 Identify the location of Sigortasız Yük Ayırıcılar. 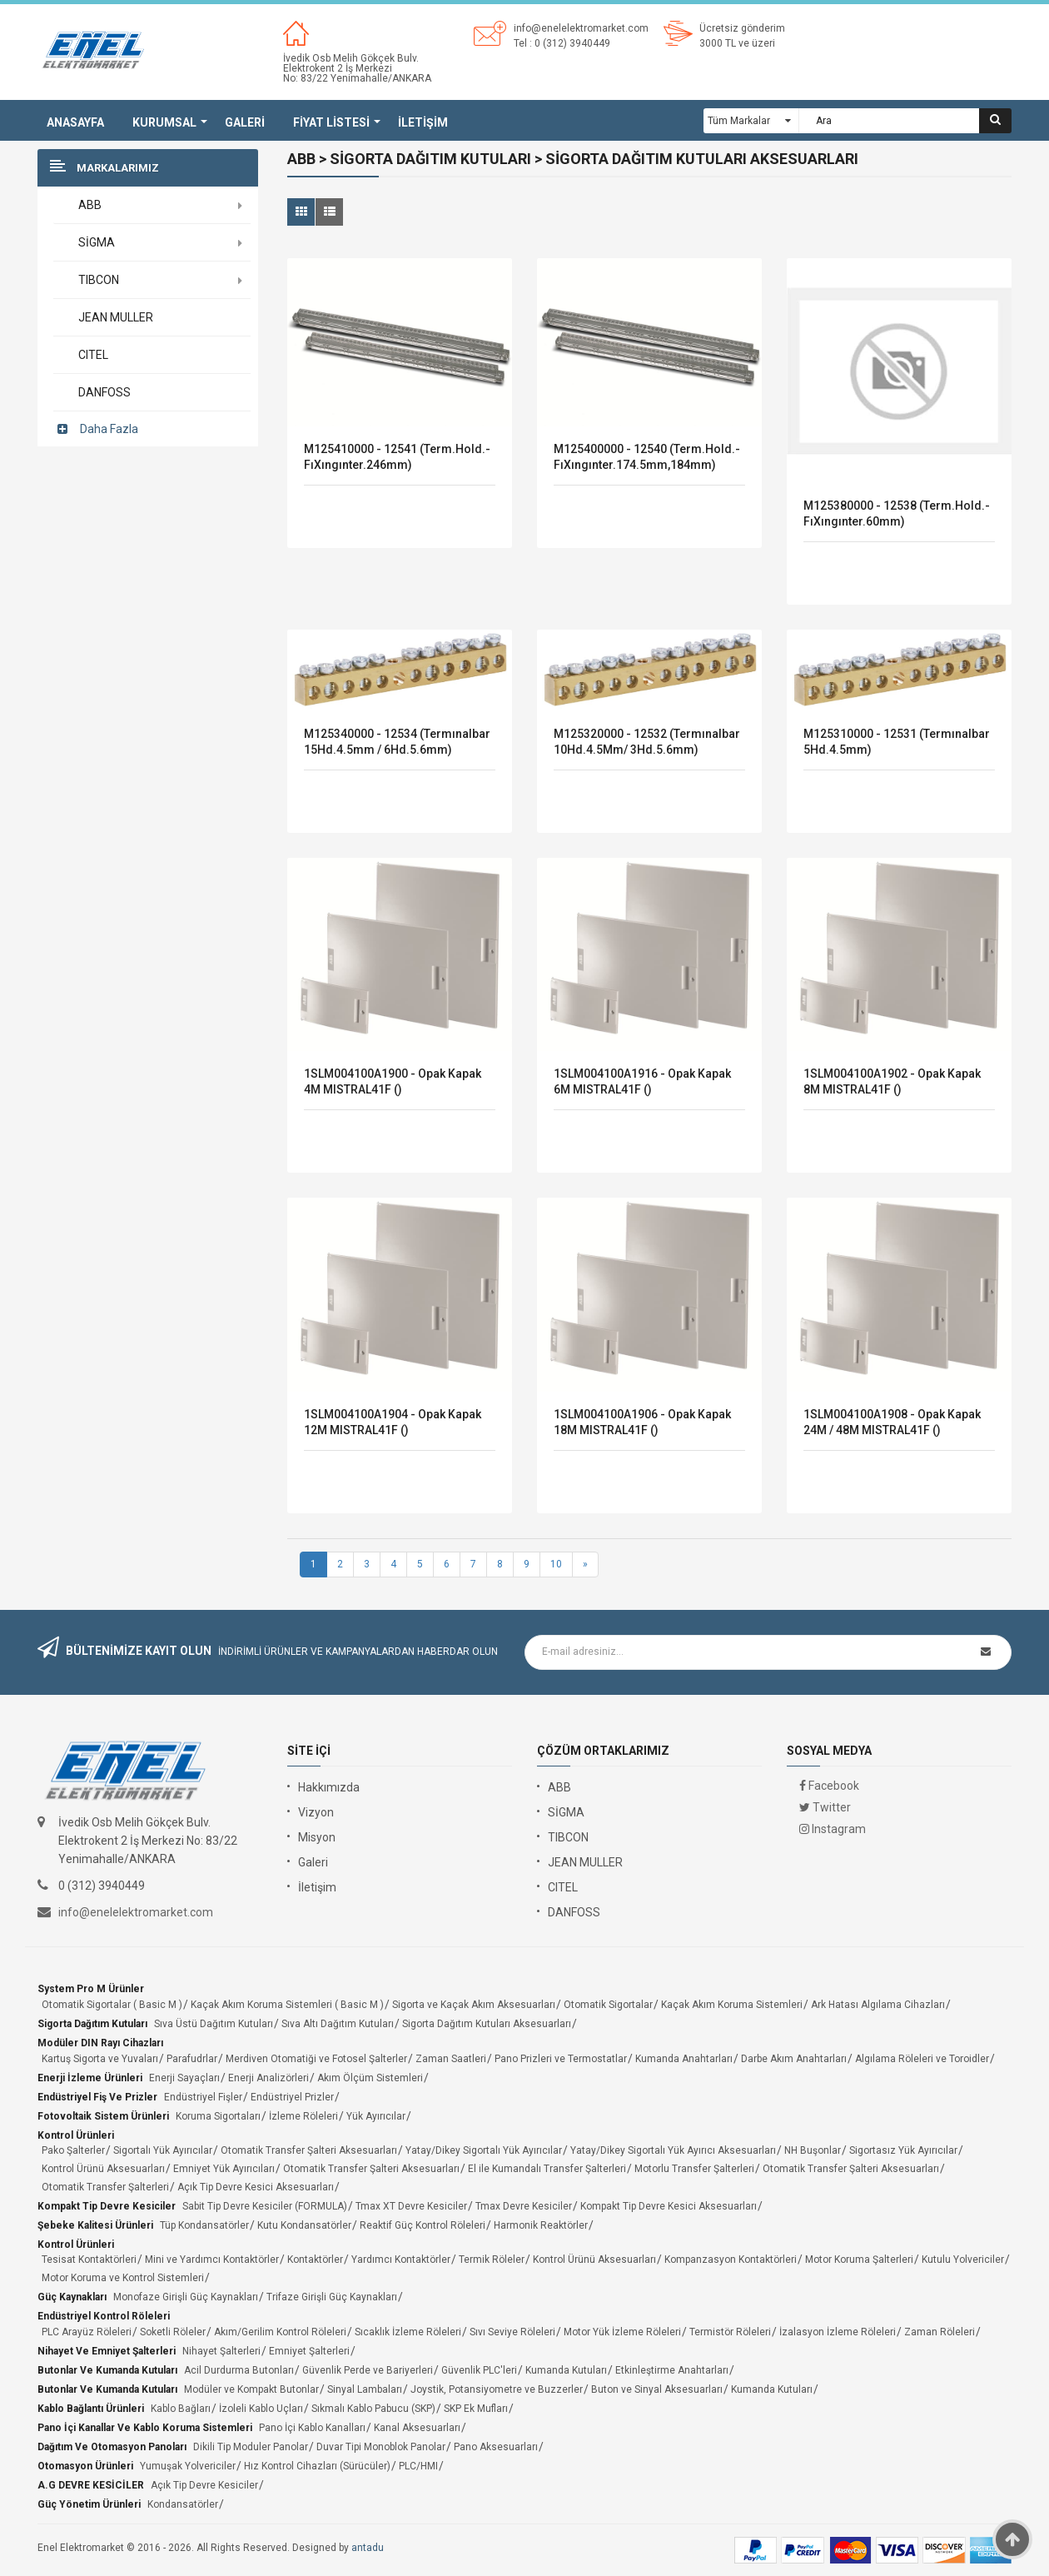
(903, 2150).